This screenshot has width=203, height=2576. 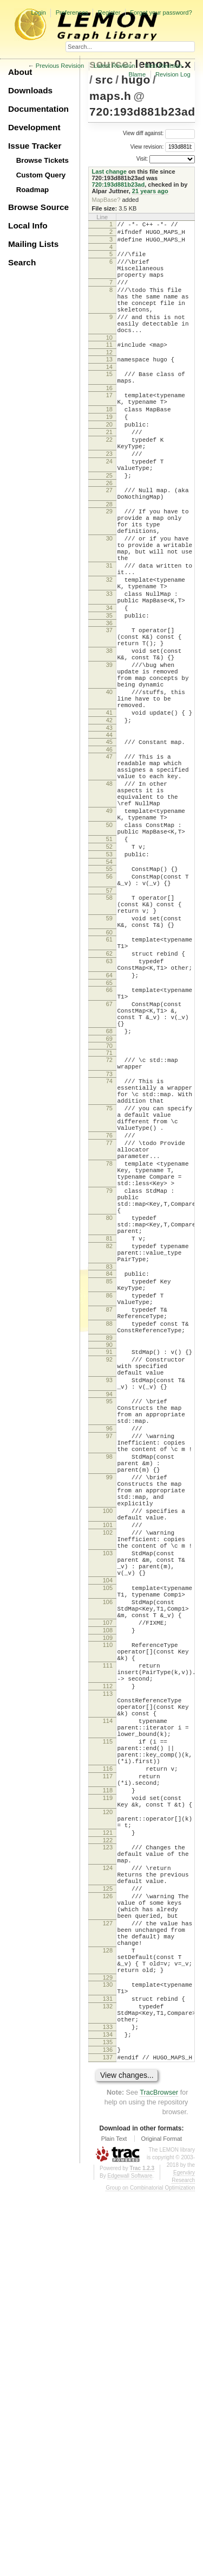 I want to click on 109, so click(x=108, y=1927).